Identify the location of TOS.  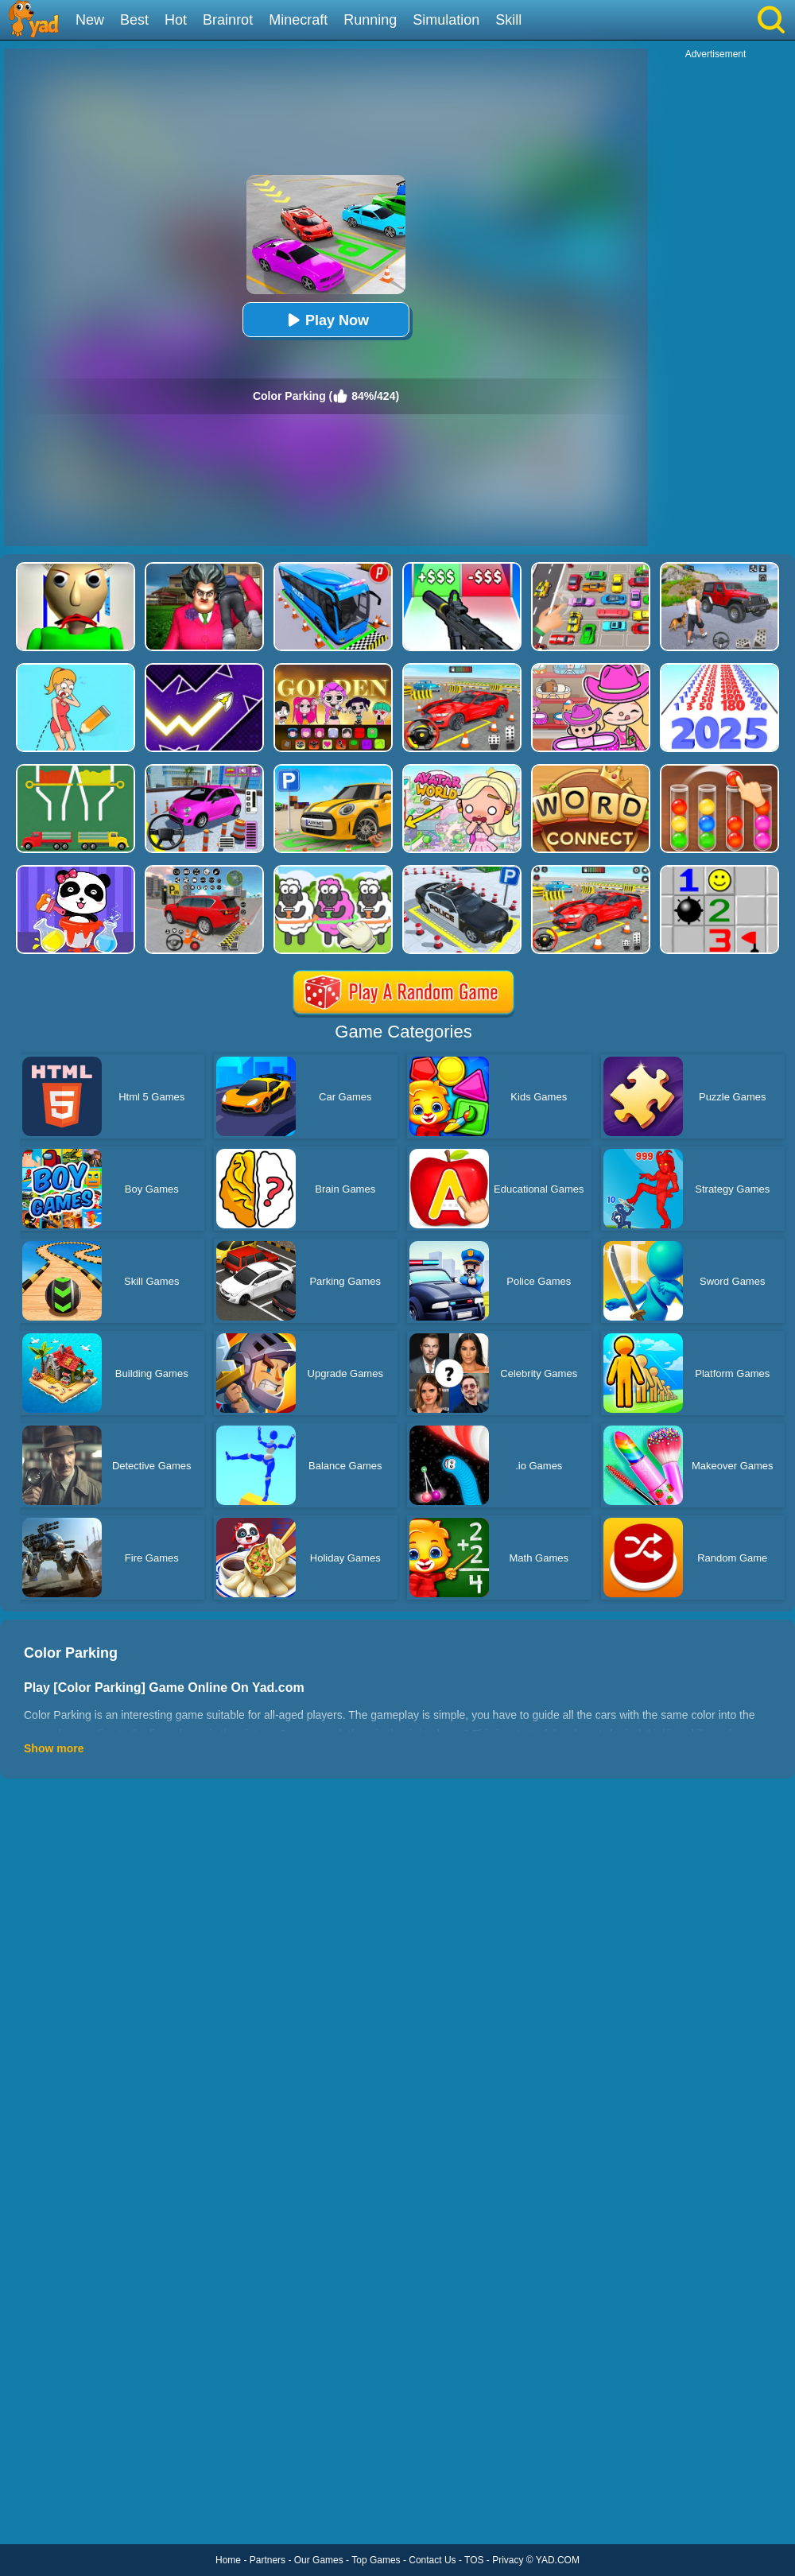
(473, 2560).